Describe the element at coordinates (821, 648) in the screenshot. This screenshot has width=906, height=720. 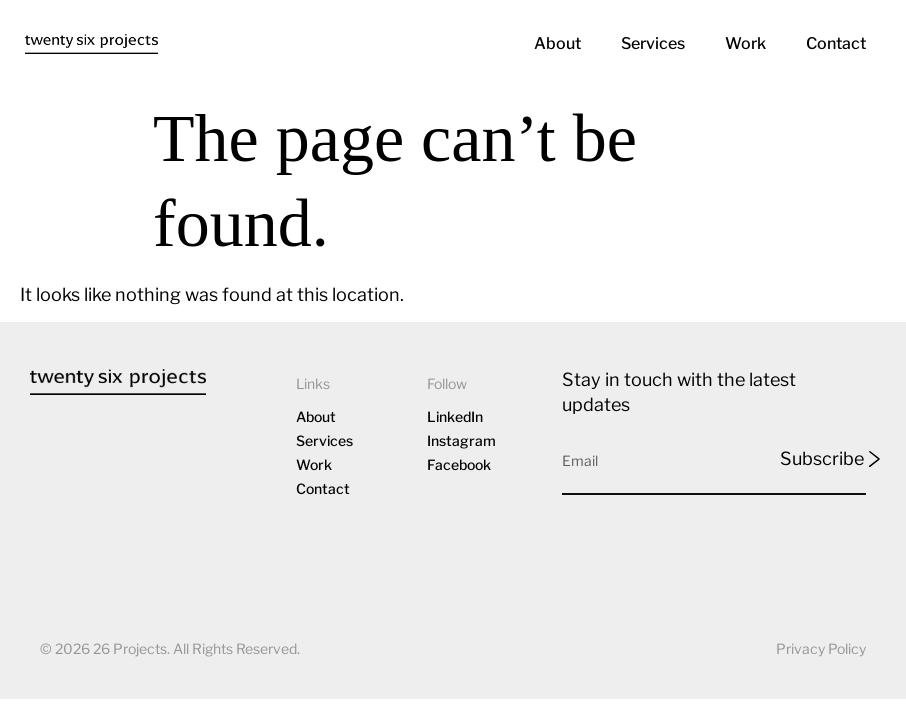
I see `Privacy Policy` at that location.